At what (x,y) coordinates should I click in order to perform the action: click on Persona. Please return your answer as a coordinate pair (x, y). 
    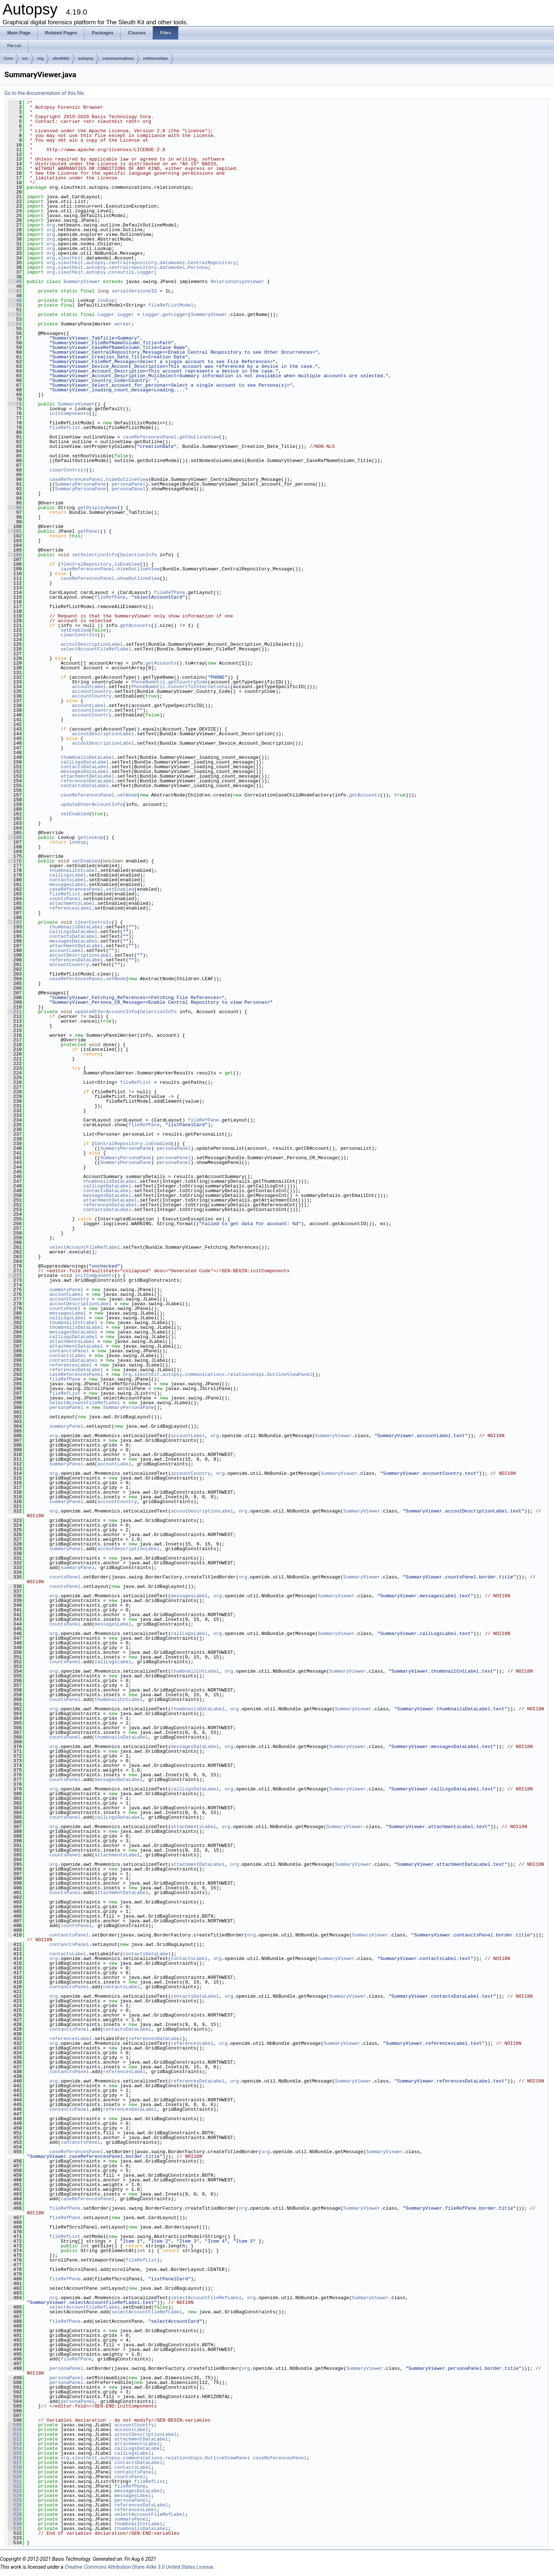
    Looking at the image, I should click on (198, 267).